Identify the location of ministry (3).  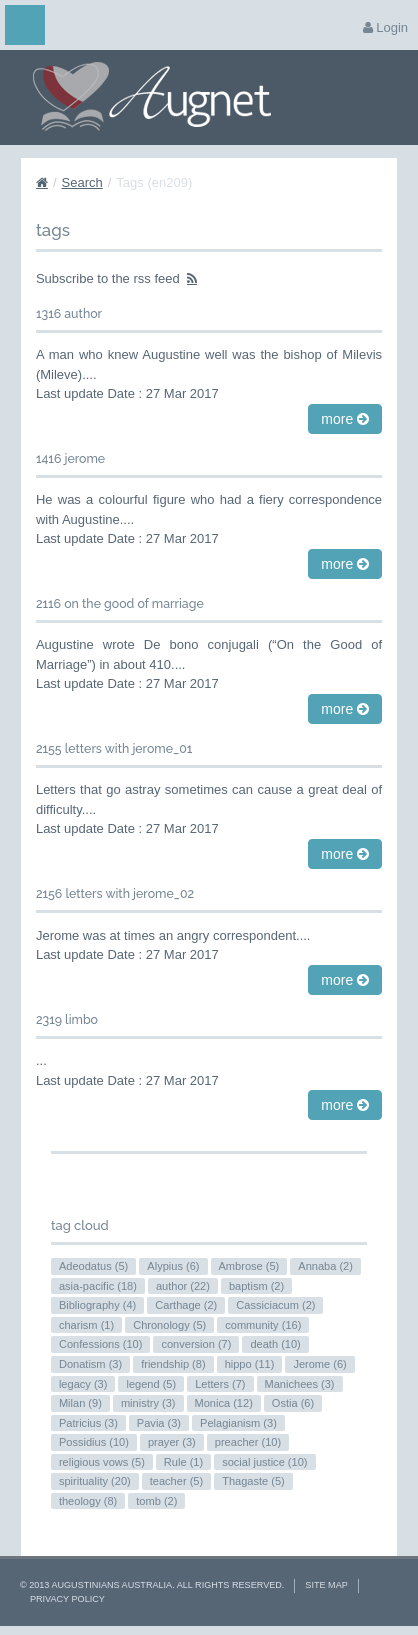
(148, 1403).